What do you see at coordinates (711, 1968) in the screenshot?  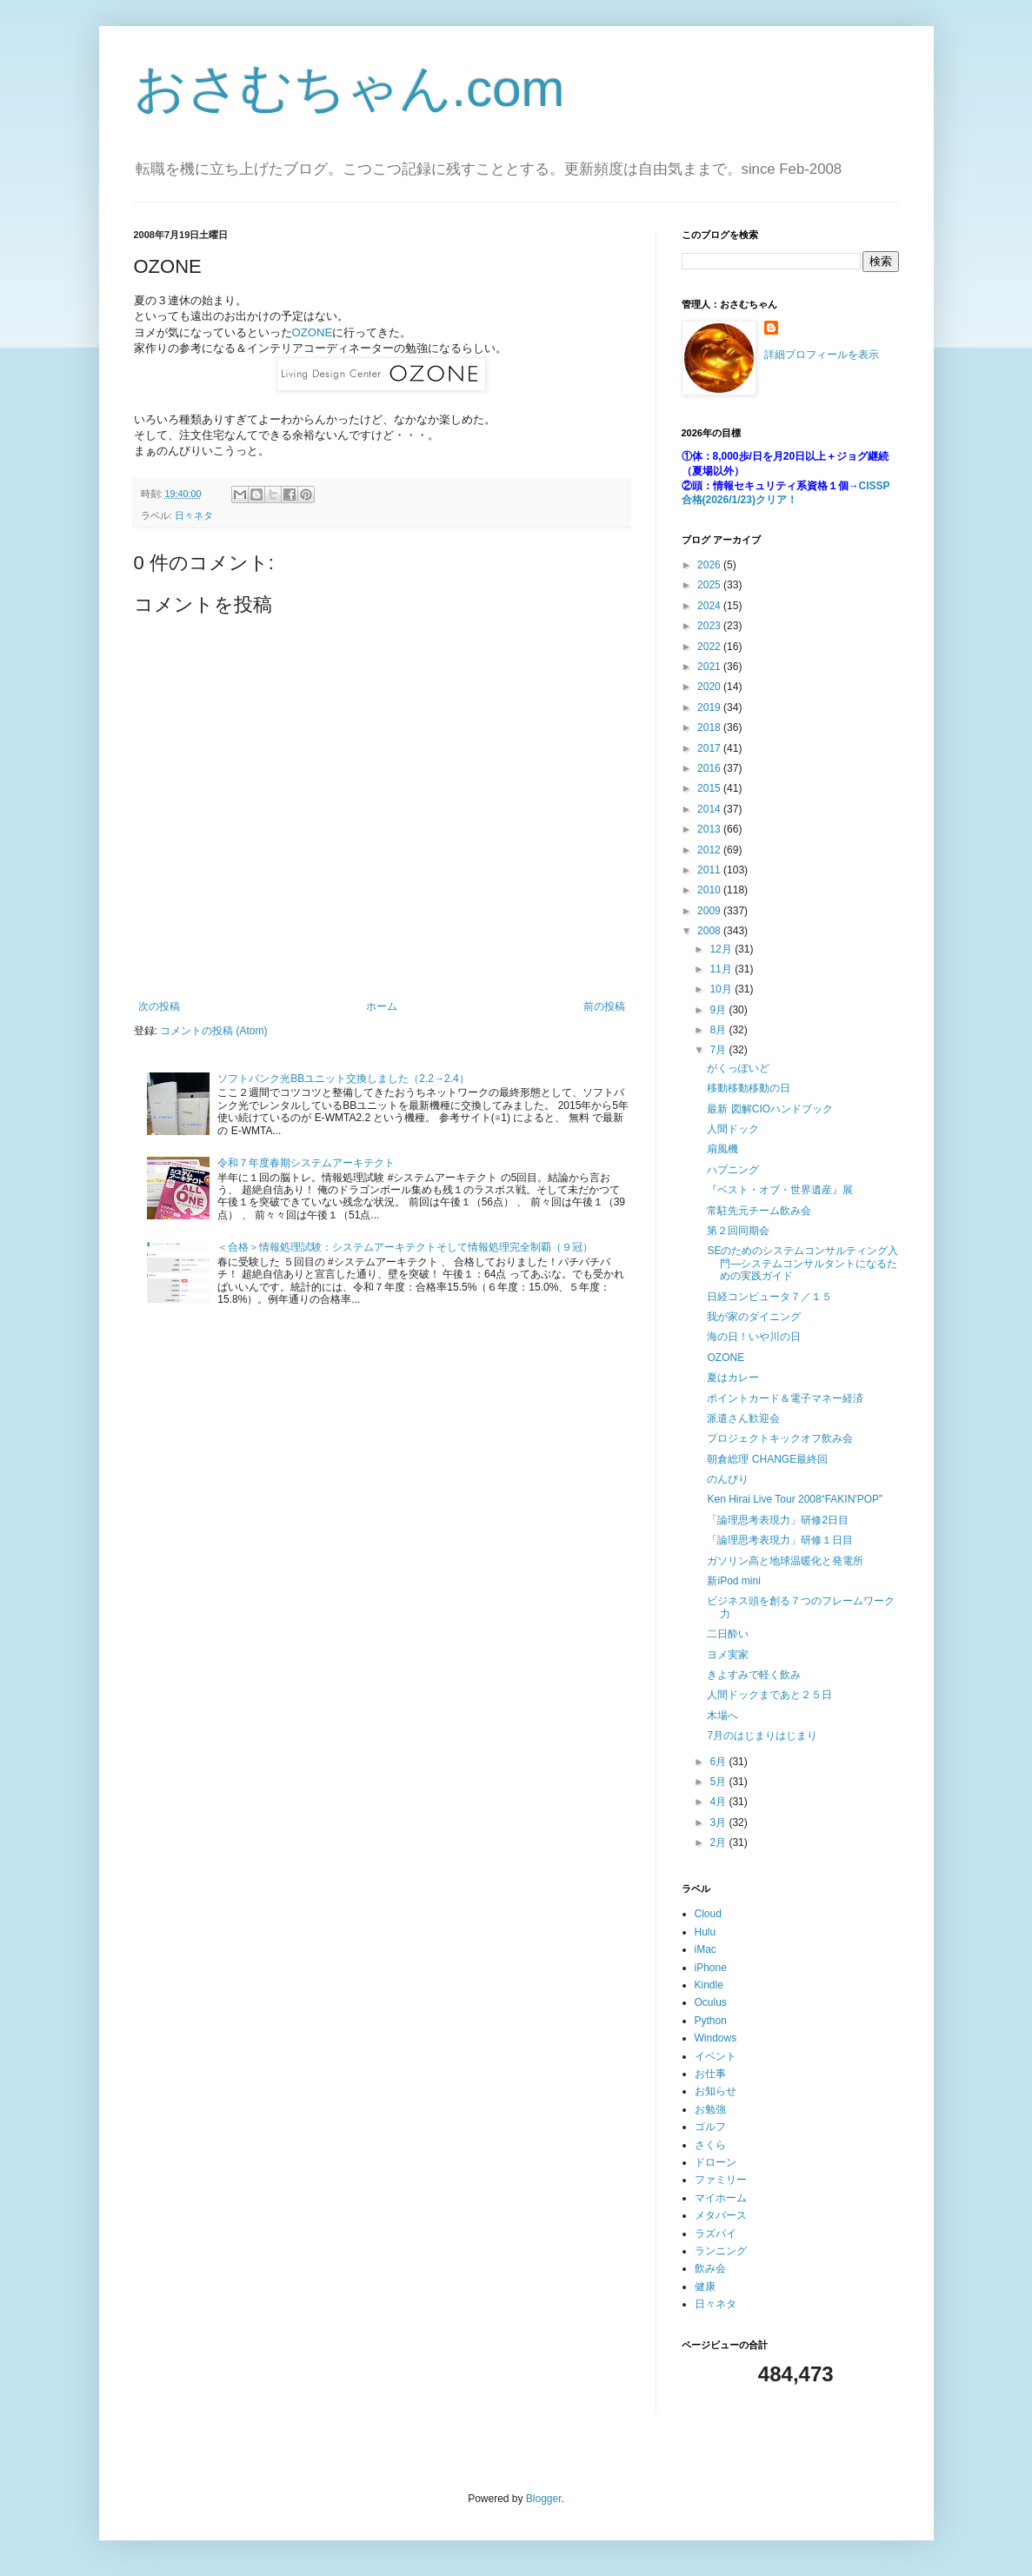 I see `iPhone` at bounding box center [711, 1968].